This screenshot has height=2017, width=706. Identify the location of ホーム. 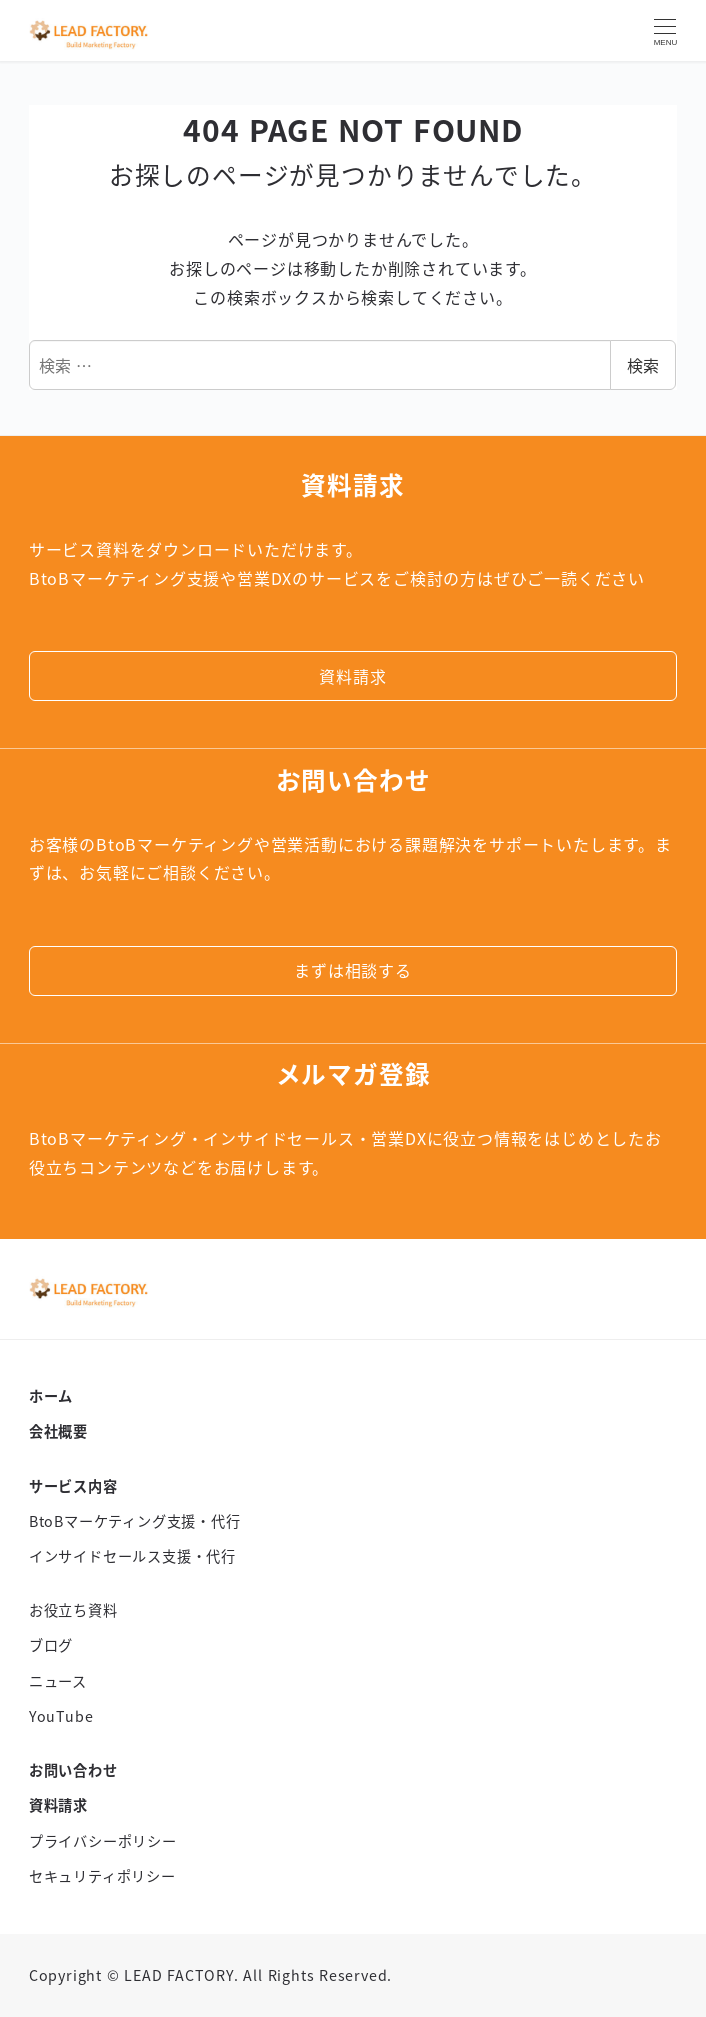
(51, 1396).